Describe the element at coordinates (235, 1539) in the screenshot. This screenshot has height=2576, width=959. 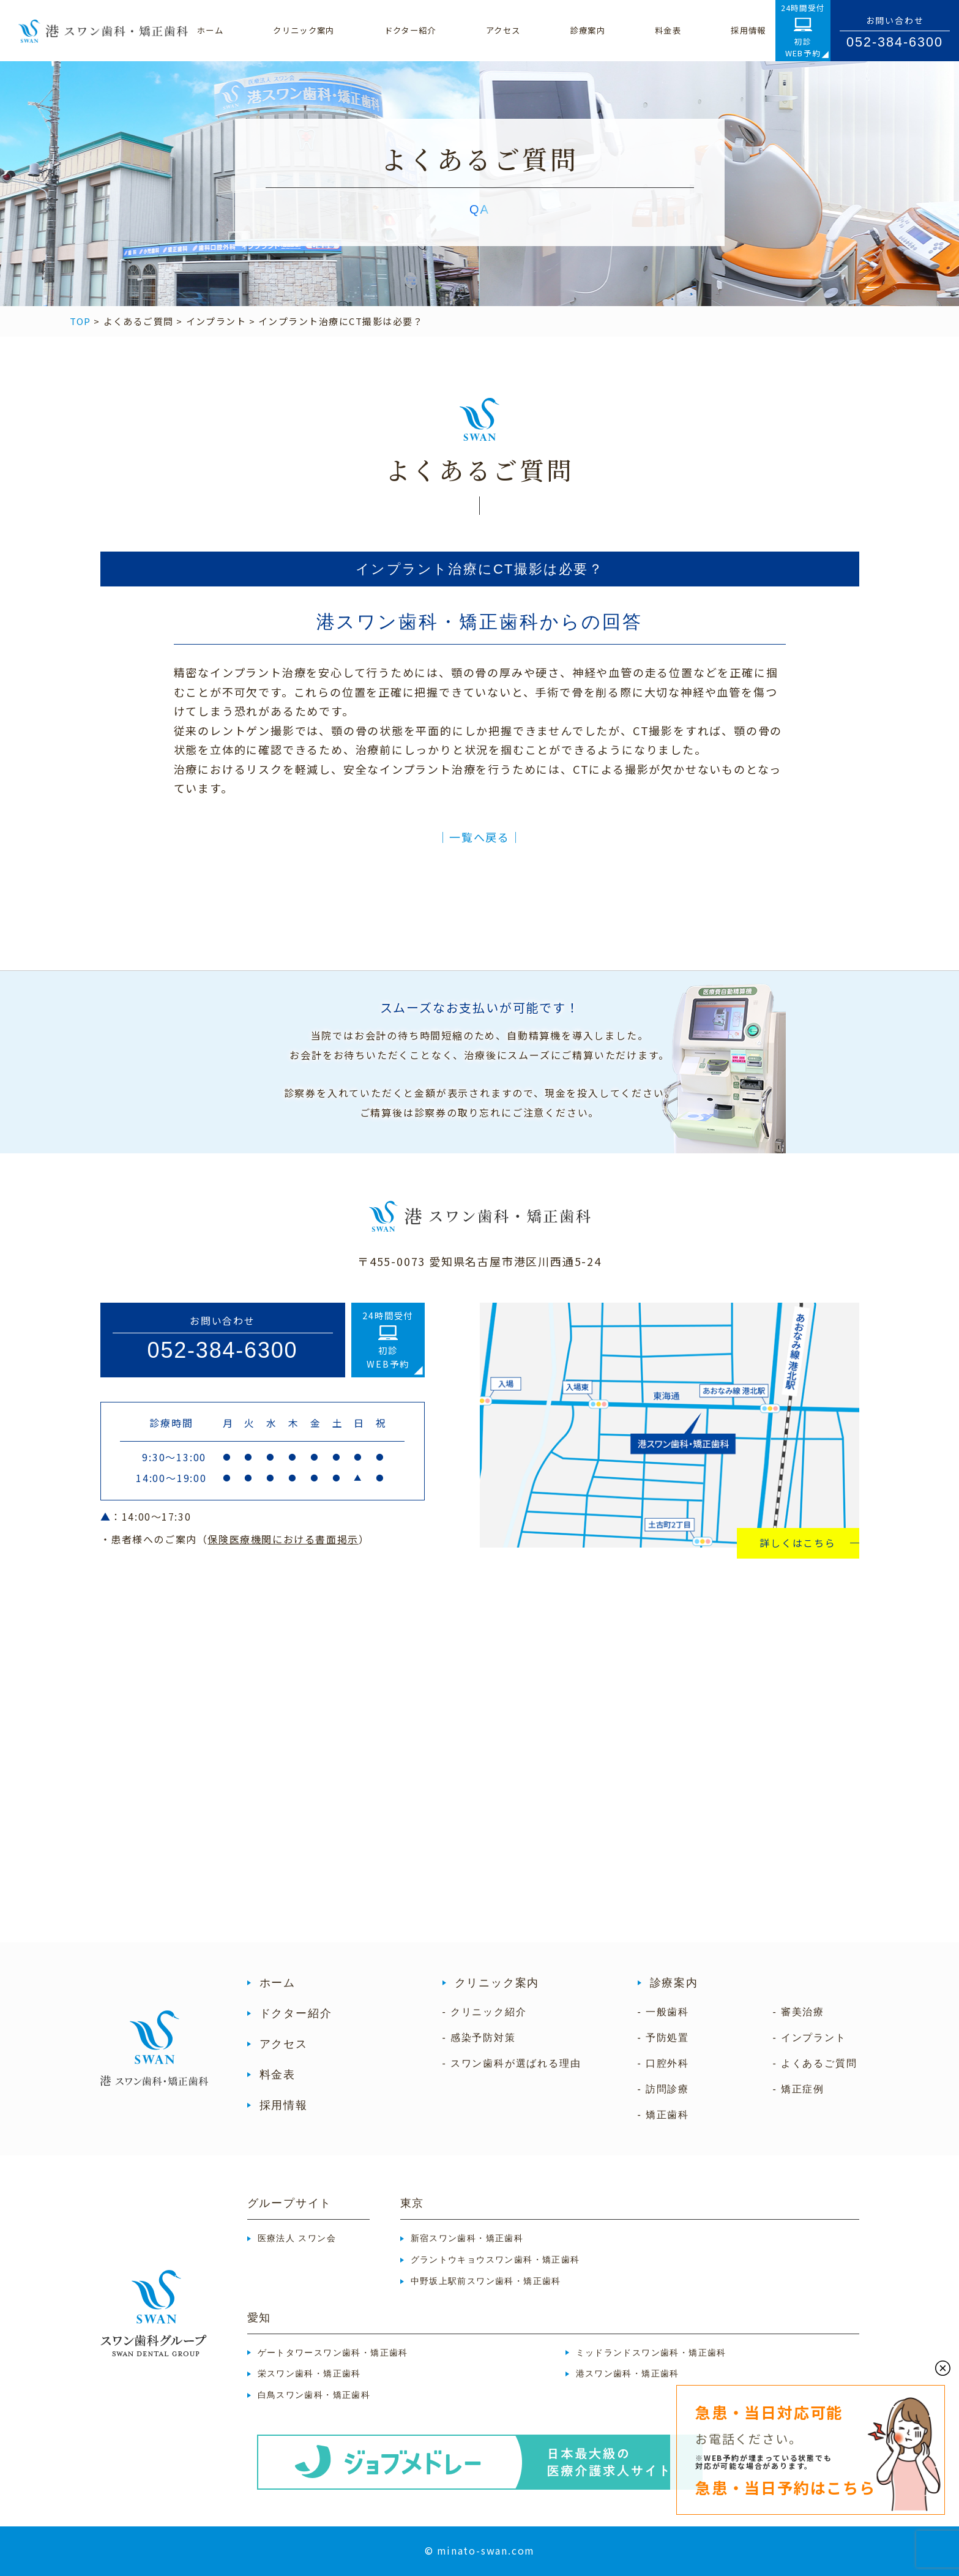
I see `・患者様へのご案内（）` at that location.